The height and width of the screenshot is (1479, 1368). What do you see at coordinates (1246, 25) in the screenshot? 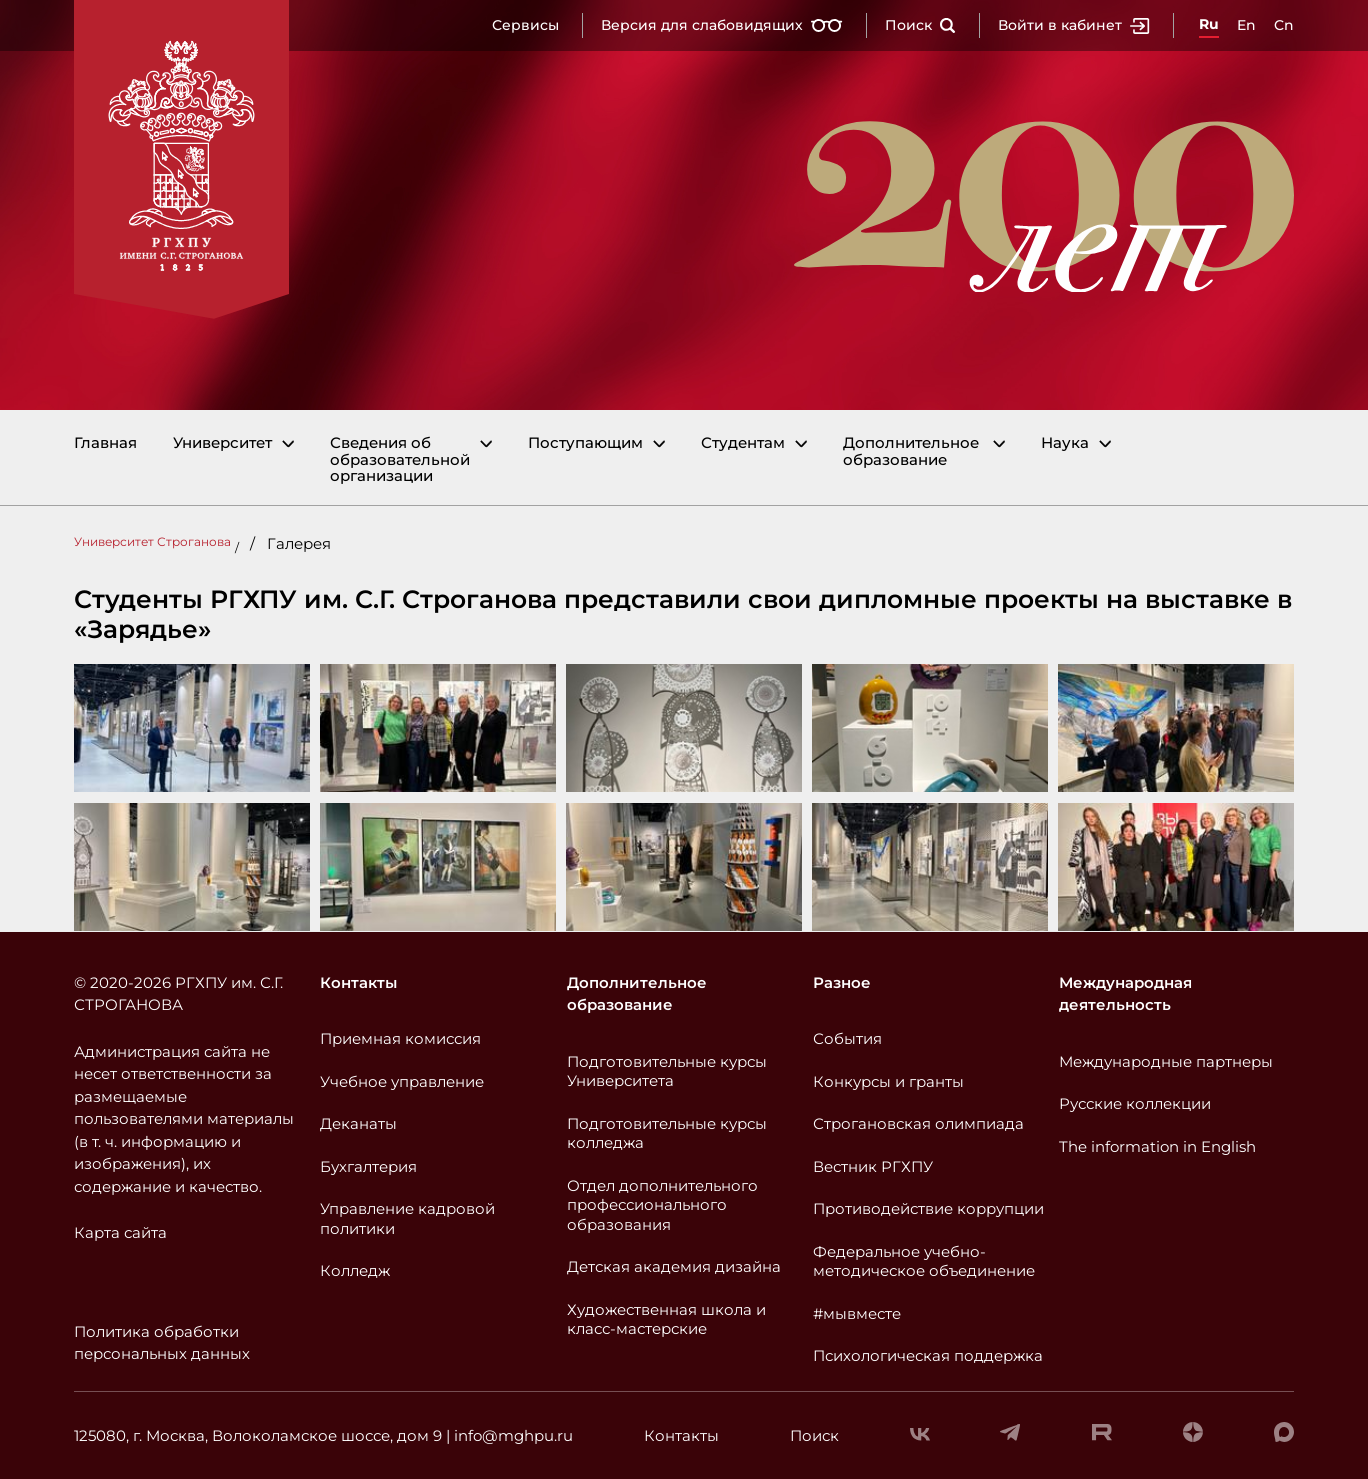
I see `En` at bounding box center [1246, 25].